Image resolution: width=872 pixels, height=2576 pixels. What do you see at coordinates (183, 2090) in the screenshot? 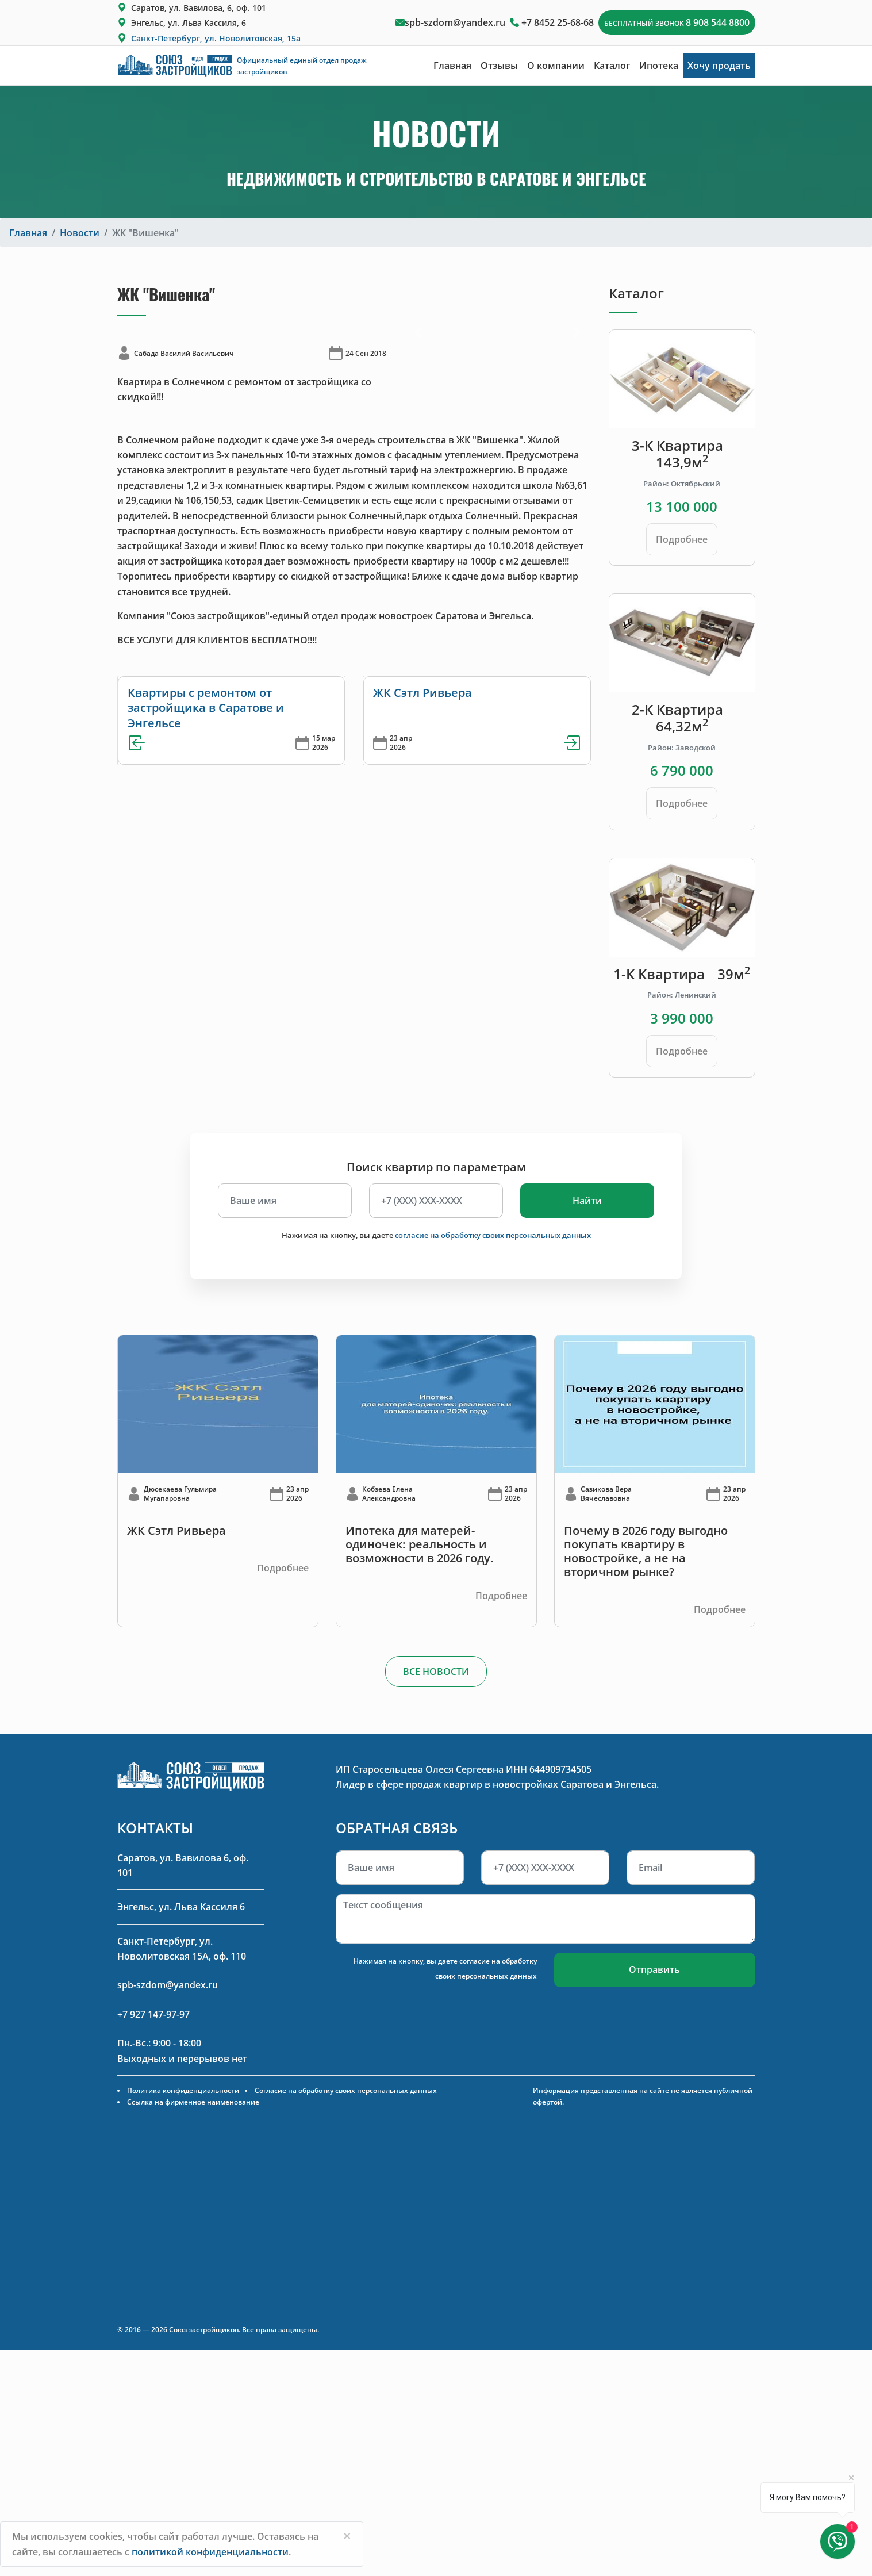
I see `Политика конфиденциальности` at bounding box center [183, 2090].